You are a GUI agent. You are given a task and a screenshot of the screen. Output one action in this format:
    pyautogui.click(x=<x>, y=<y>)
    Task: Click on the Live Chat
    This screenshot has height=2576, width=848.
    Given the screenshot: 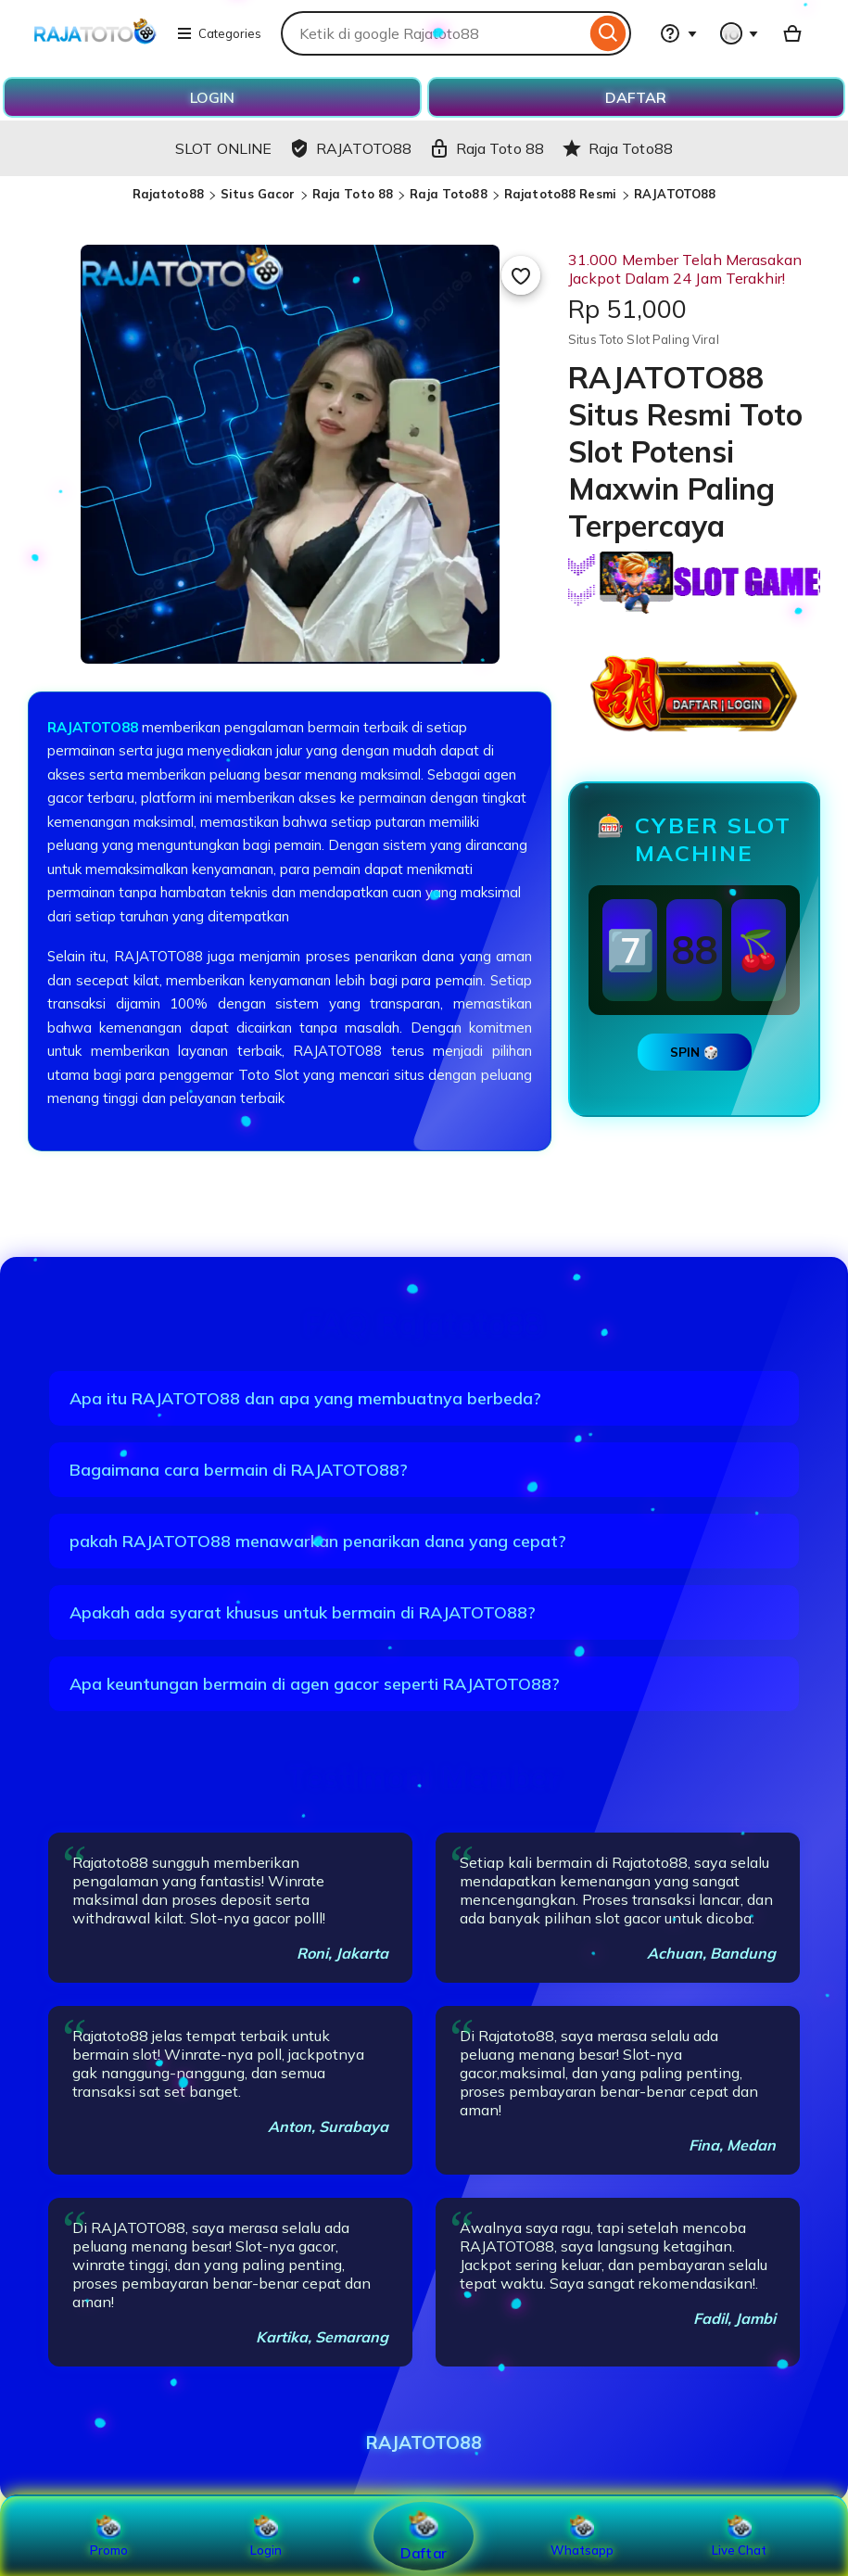 What is the action you would take?
    pyautogui.click(x=739, y=2536)
    